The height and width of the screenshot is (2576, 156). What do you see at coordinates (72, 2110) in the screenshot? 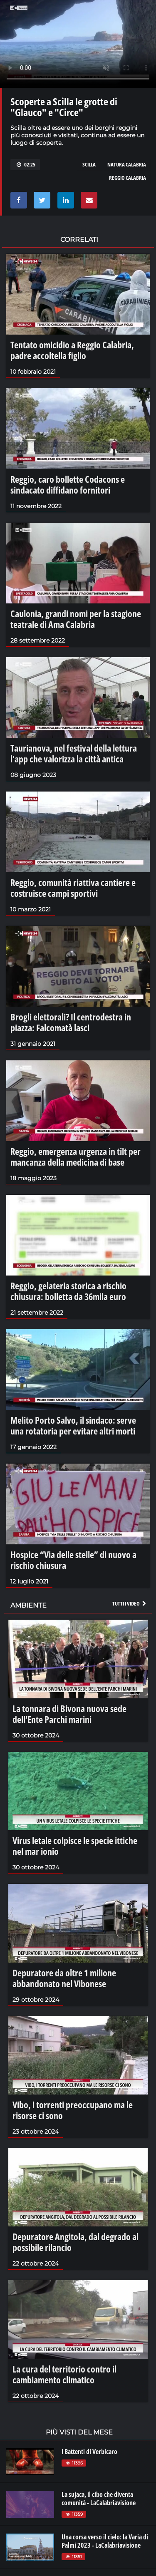
I see `Vibo, i torrenti preoccupano ma le risorse ci sono` at bounding box center [72, 2110].